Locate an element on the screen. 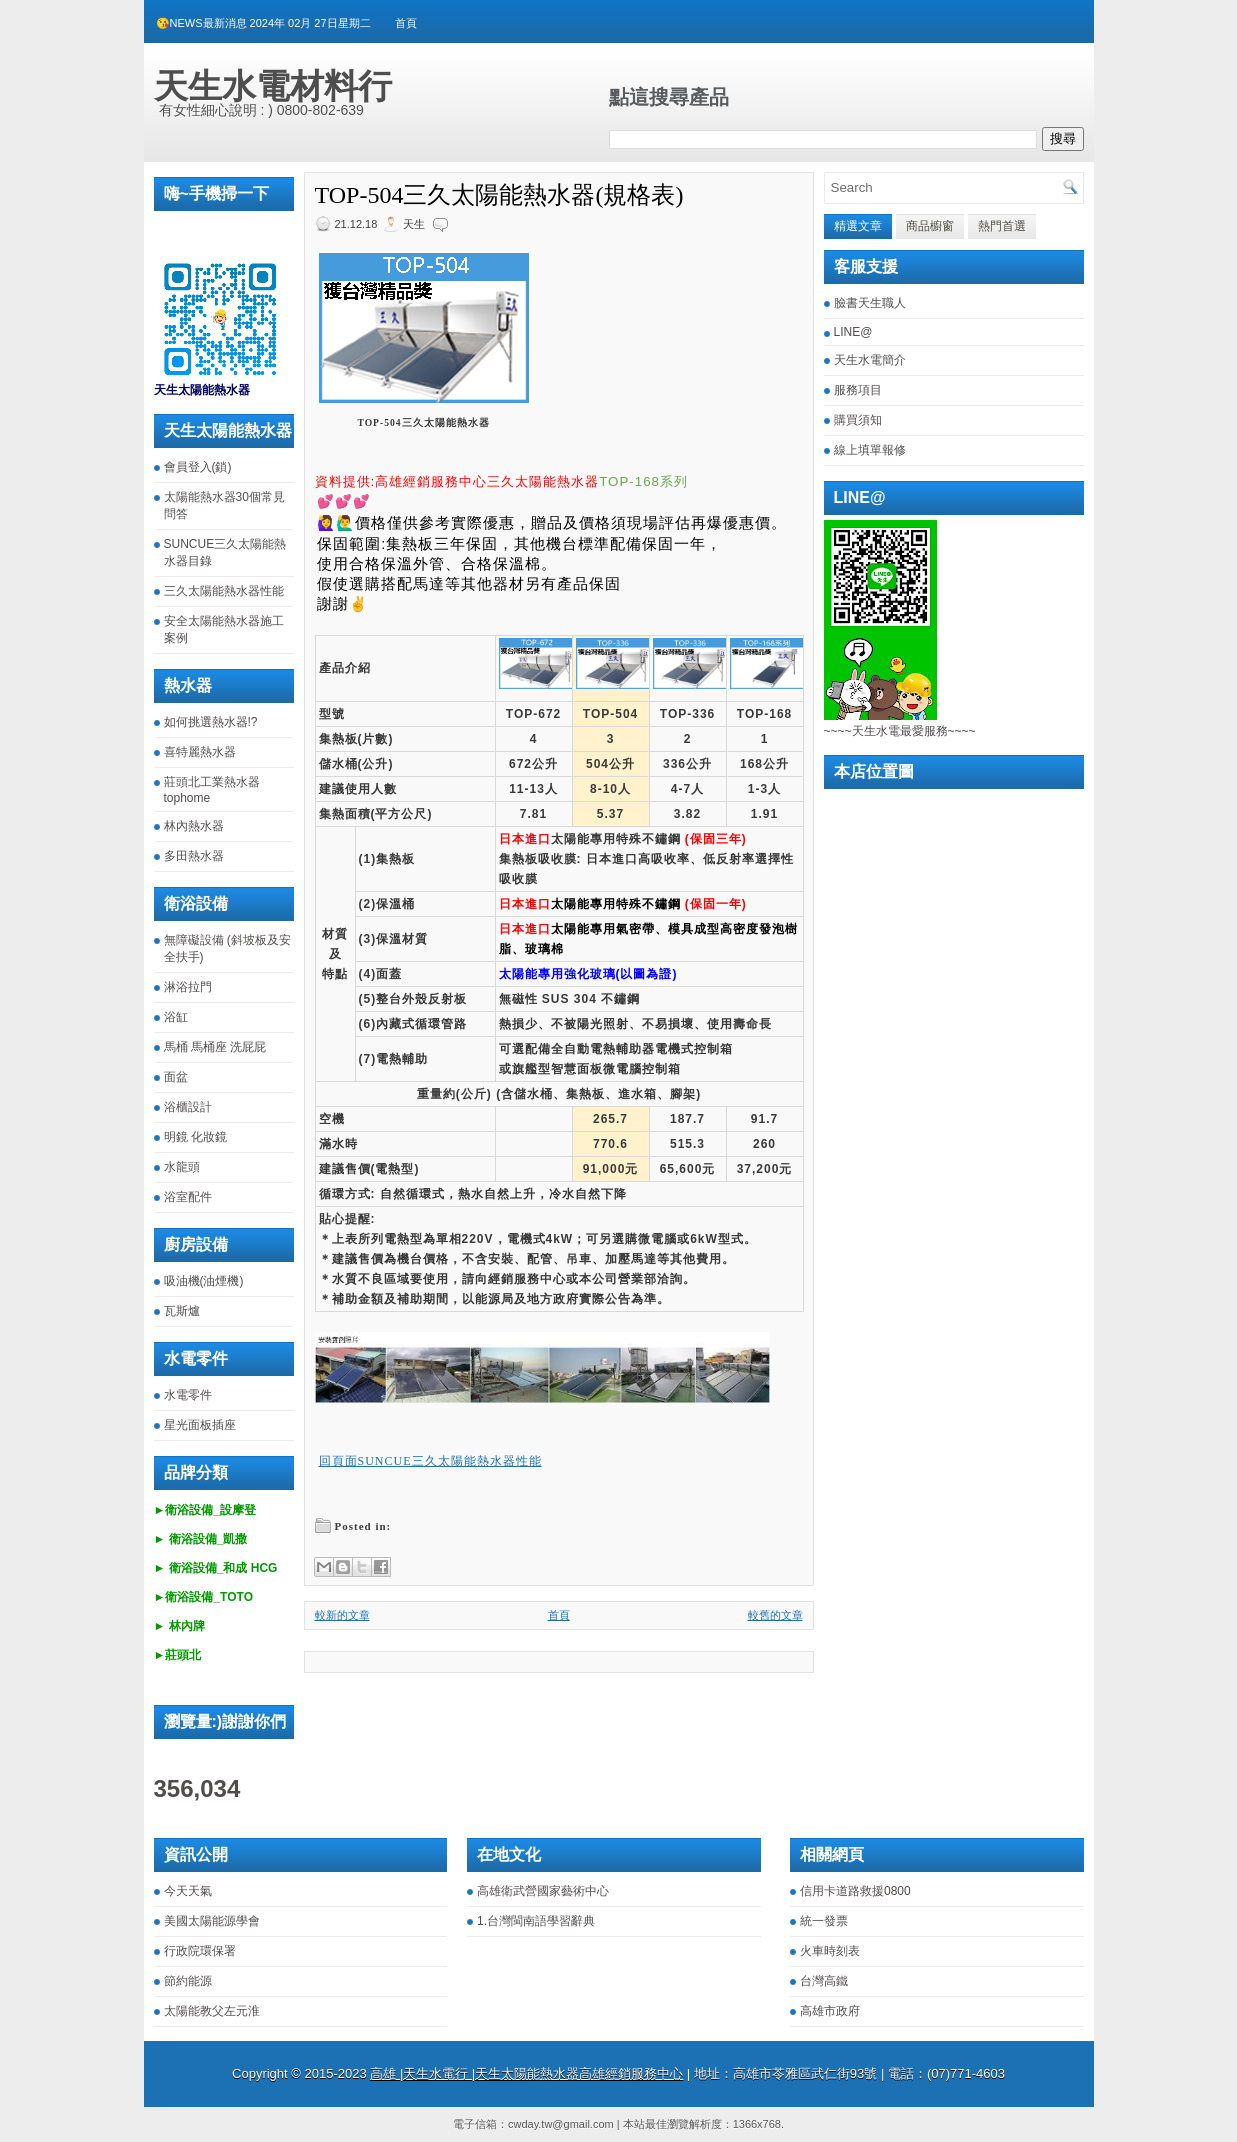  較新的文章 is located at coordinates (342, 1615).